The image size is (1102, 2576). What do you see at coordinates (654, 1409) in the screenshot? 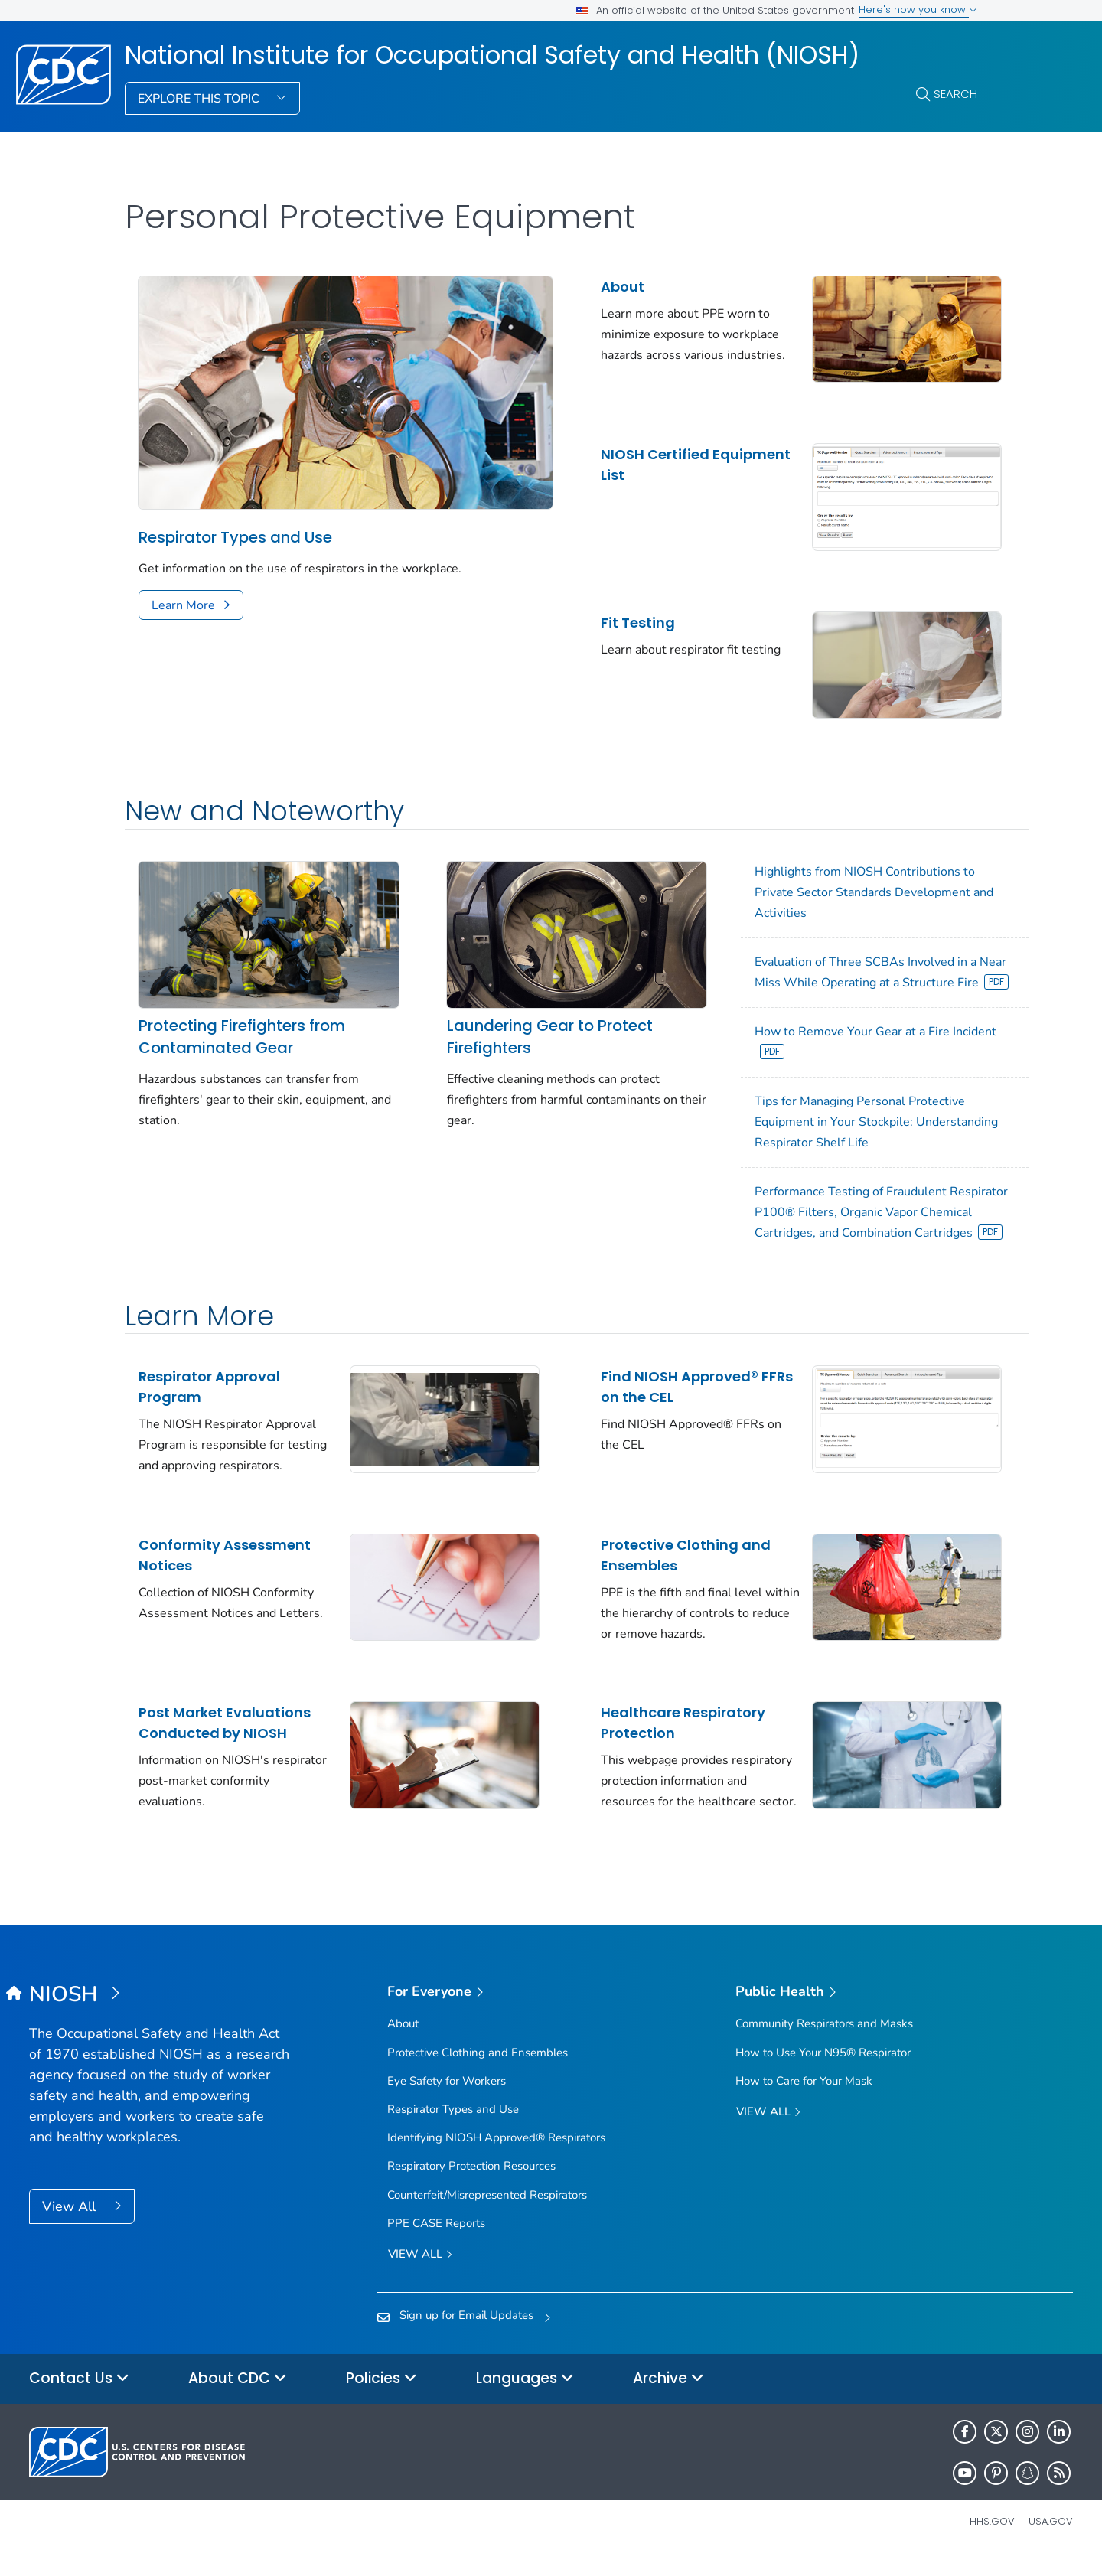
I see `Find NIOSH Approved® FFRs on the CEL` at bounding box center [654, 1409].